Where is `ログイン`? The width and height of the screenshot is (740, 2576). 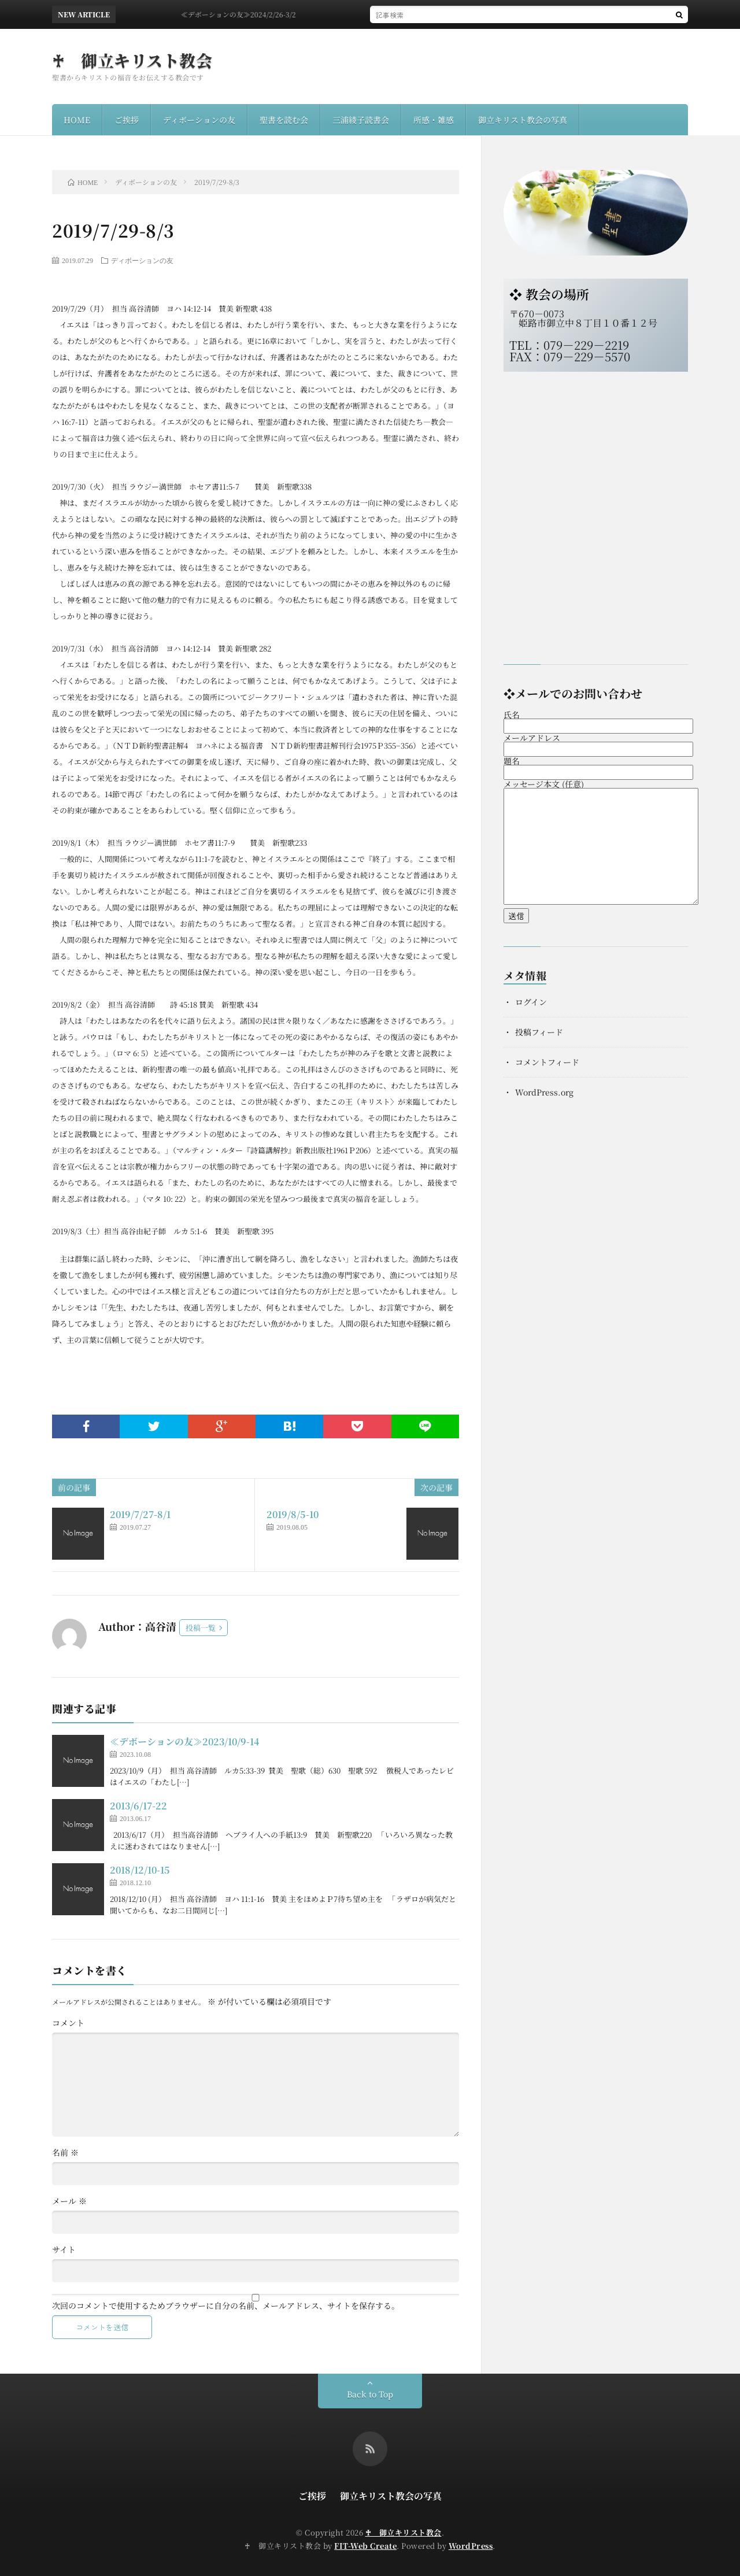
ログイン is located at coordinates (531, 1002).